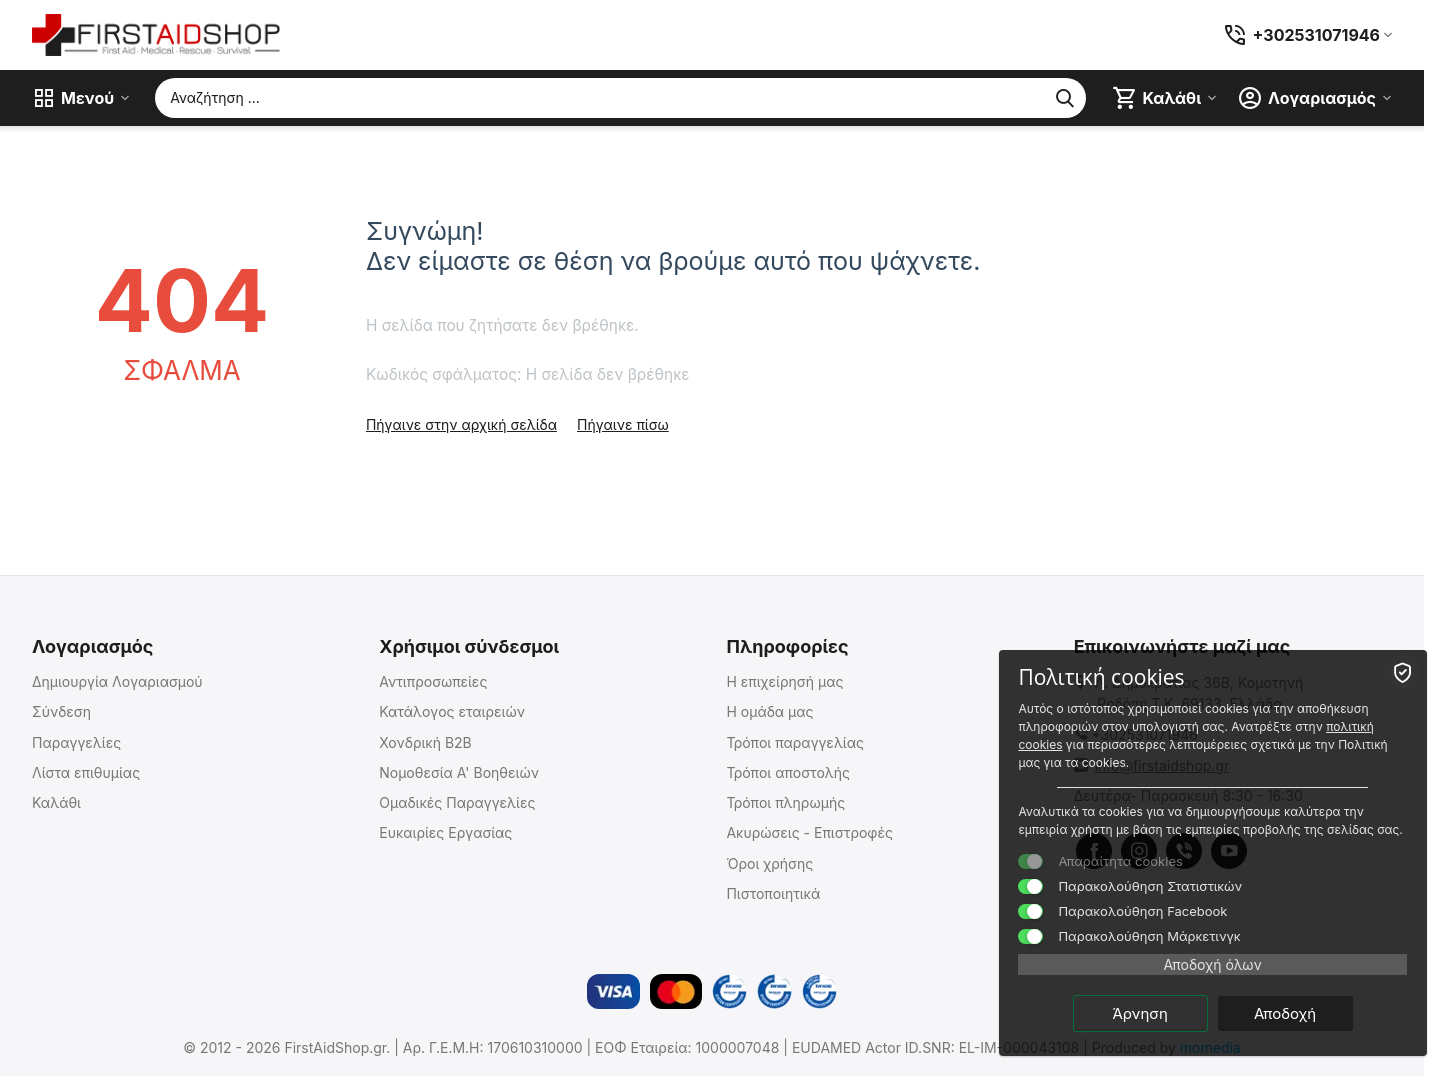 The image size is (1432, 1076). I want to click on Λίστα επιθυμίας, so click(86, 772).